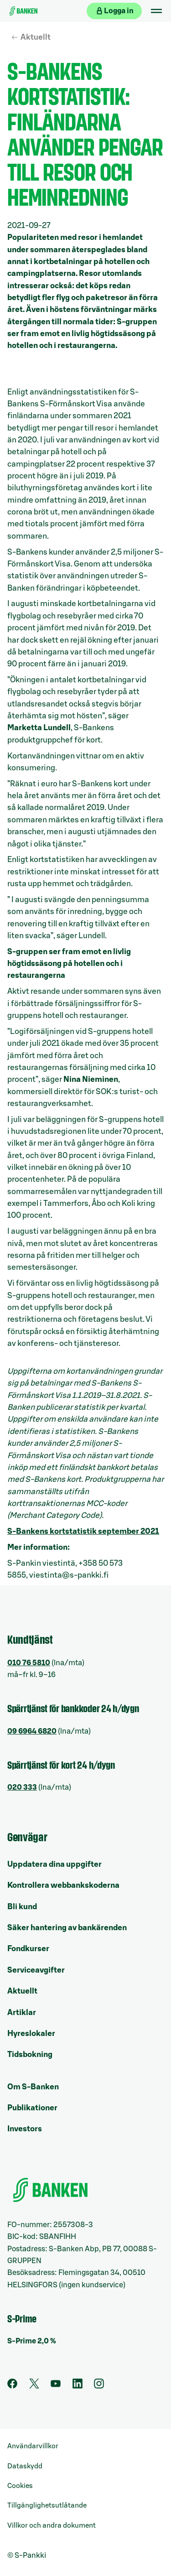 This screenshot has height=2576, width=171. What do you see at coordinates (36, 37) in the screenshot?
I see `Aktuellt` at bounding box center [36, 37].